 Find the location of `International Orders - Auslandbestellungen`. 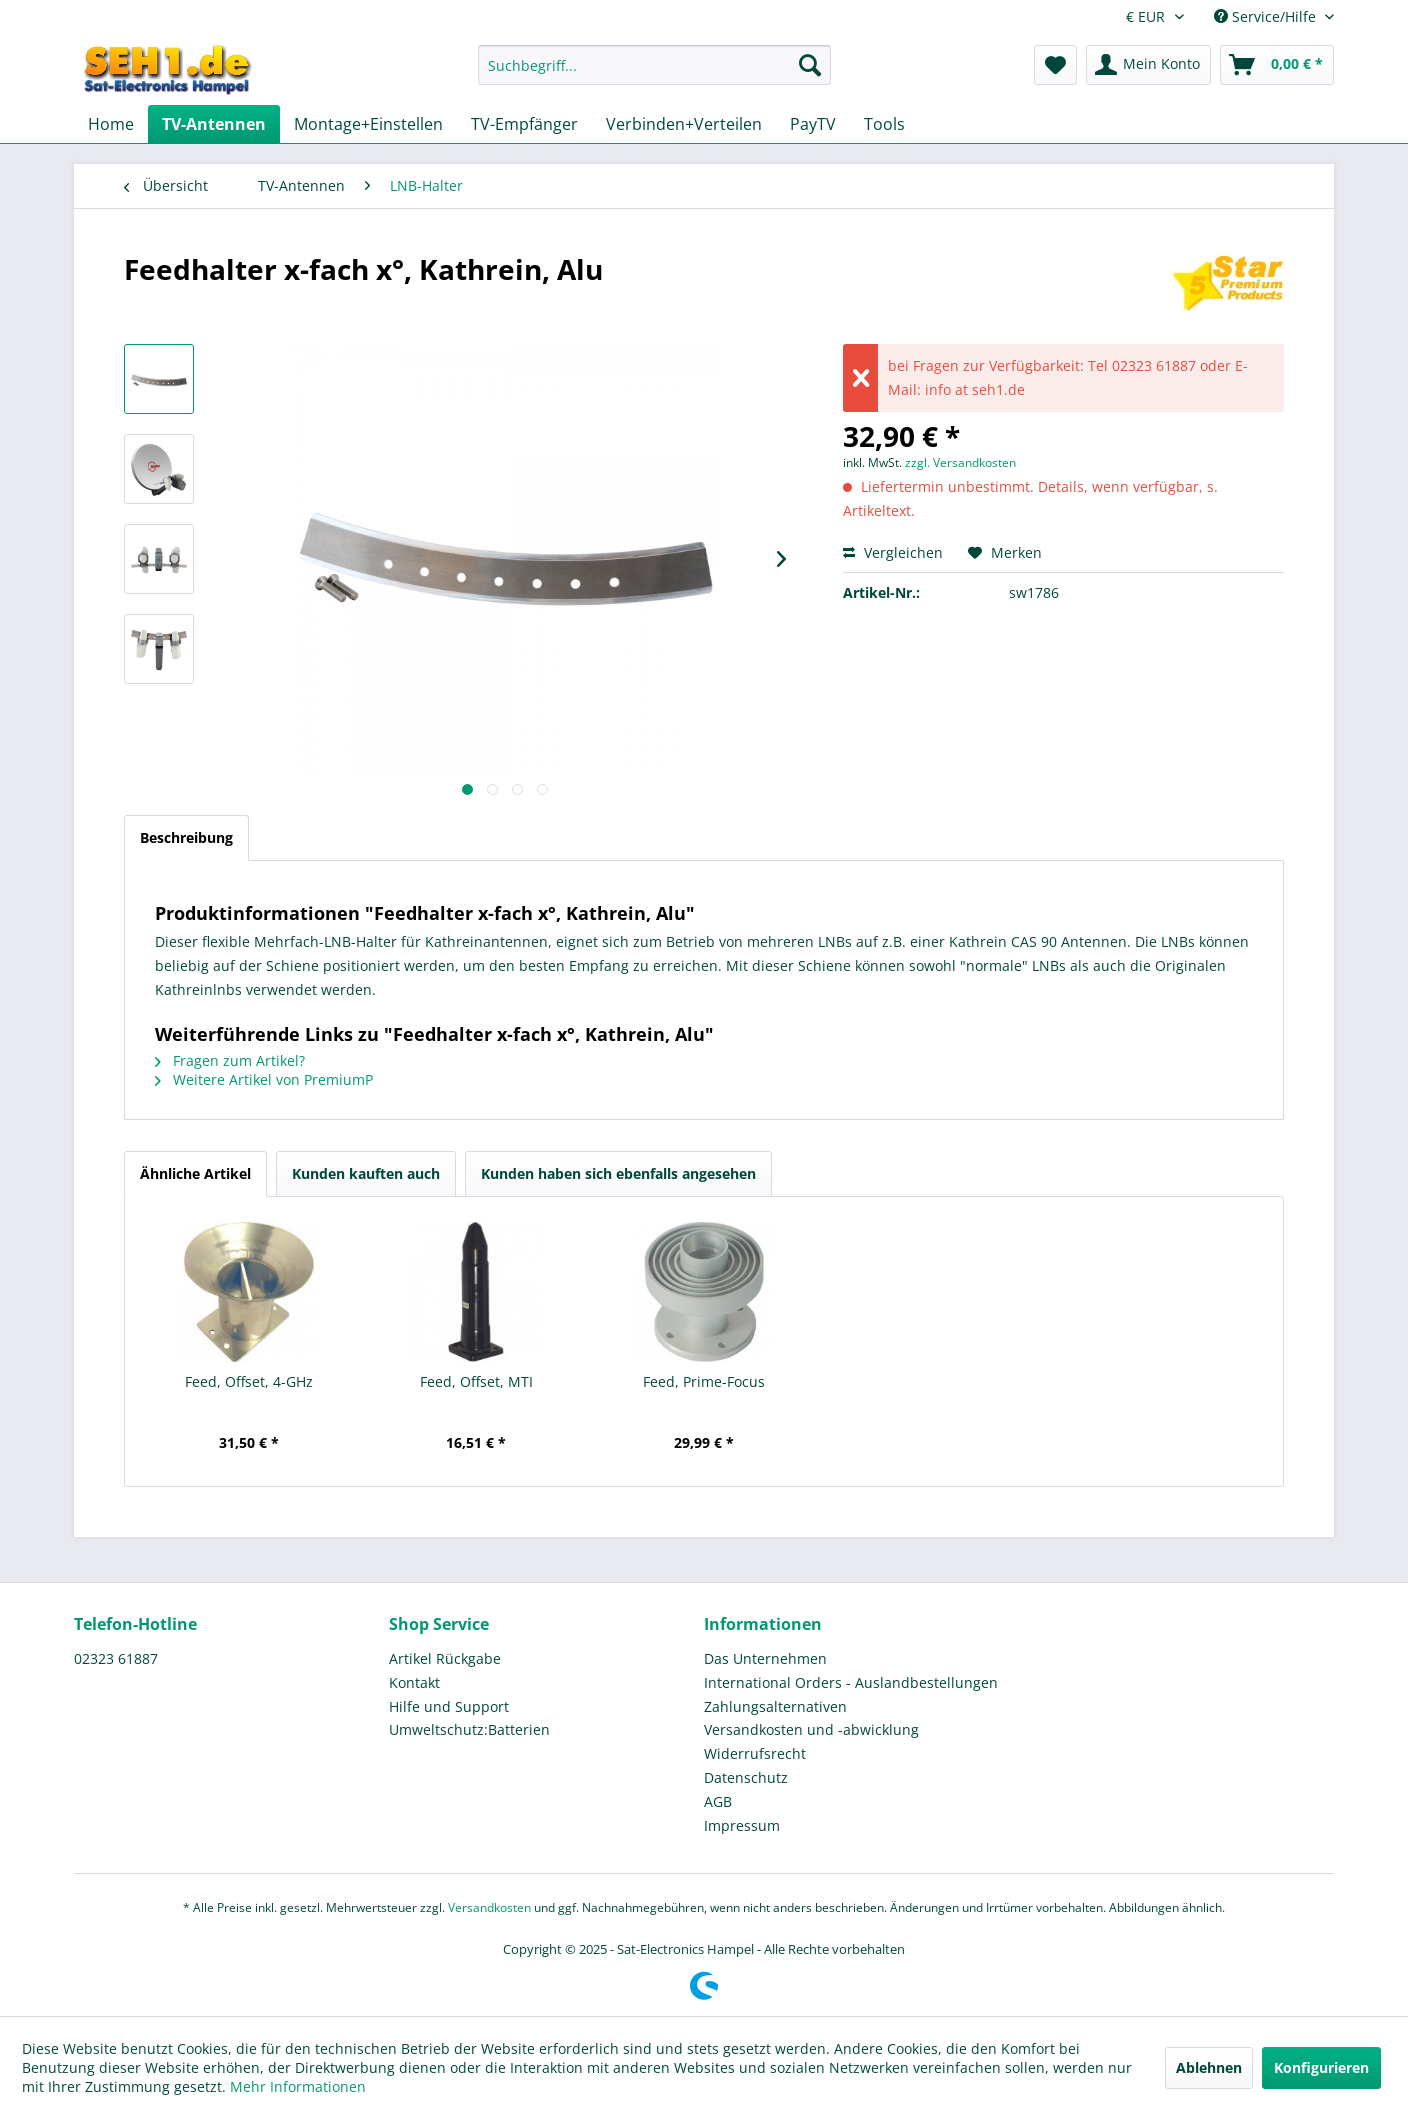

International Orders - Auslandbestellungen is located at coordinates (851, 1682).